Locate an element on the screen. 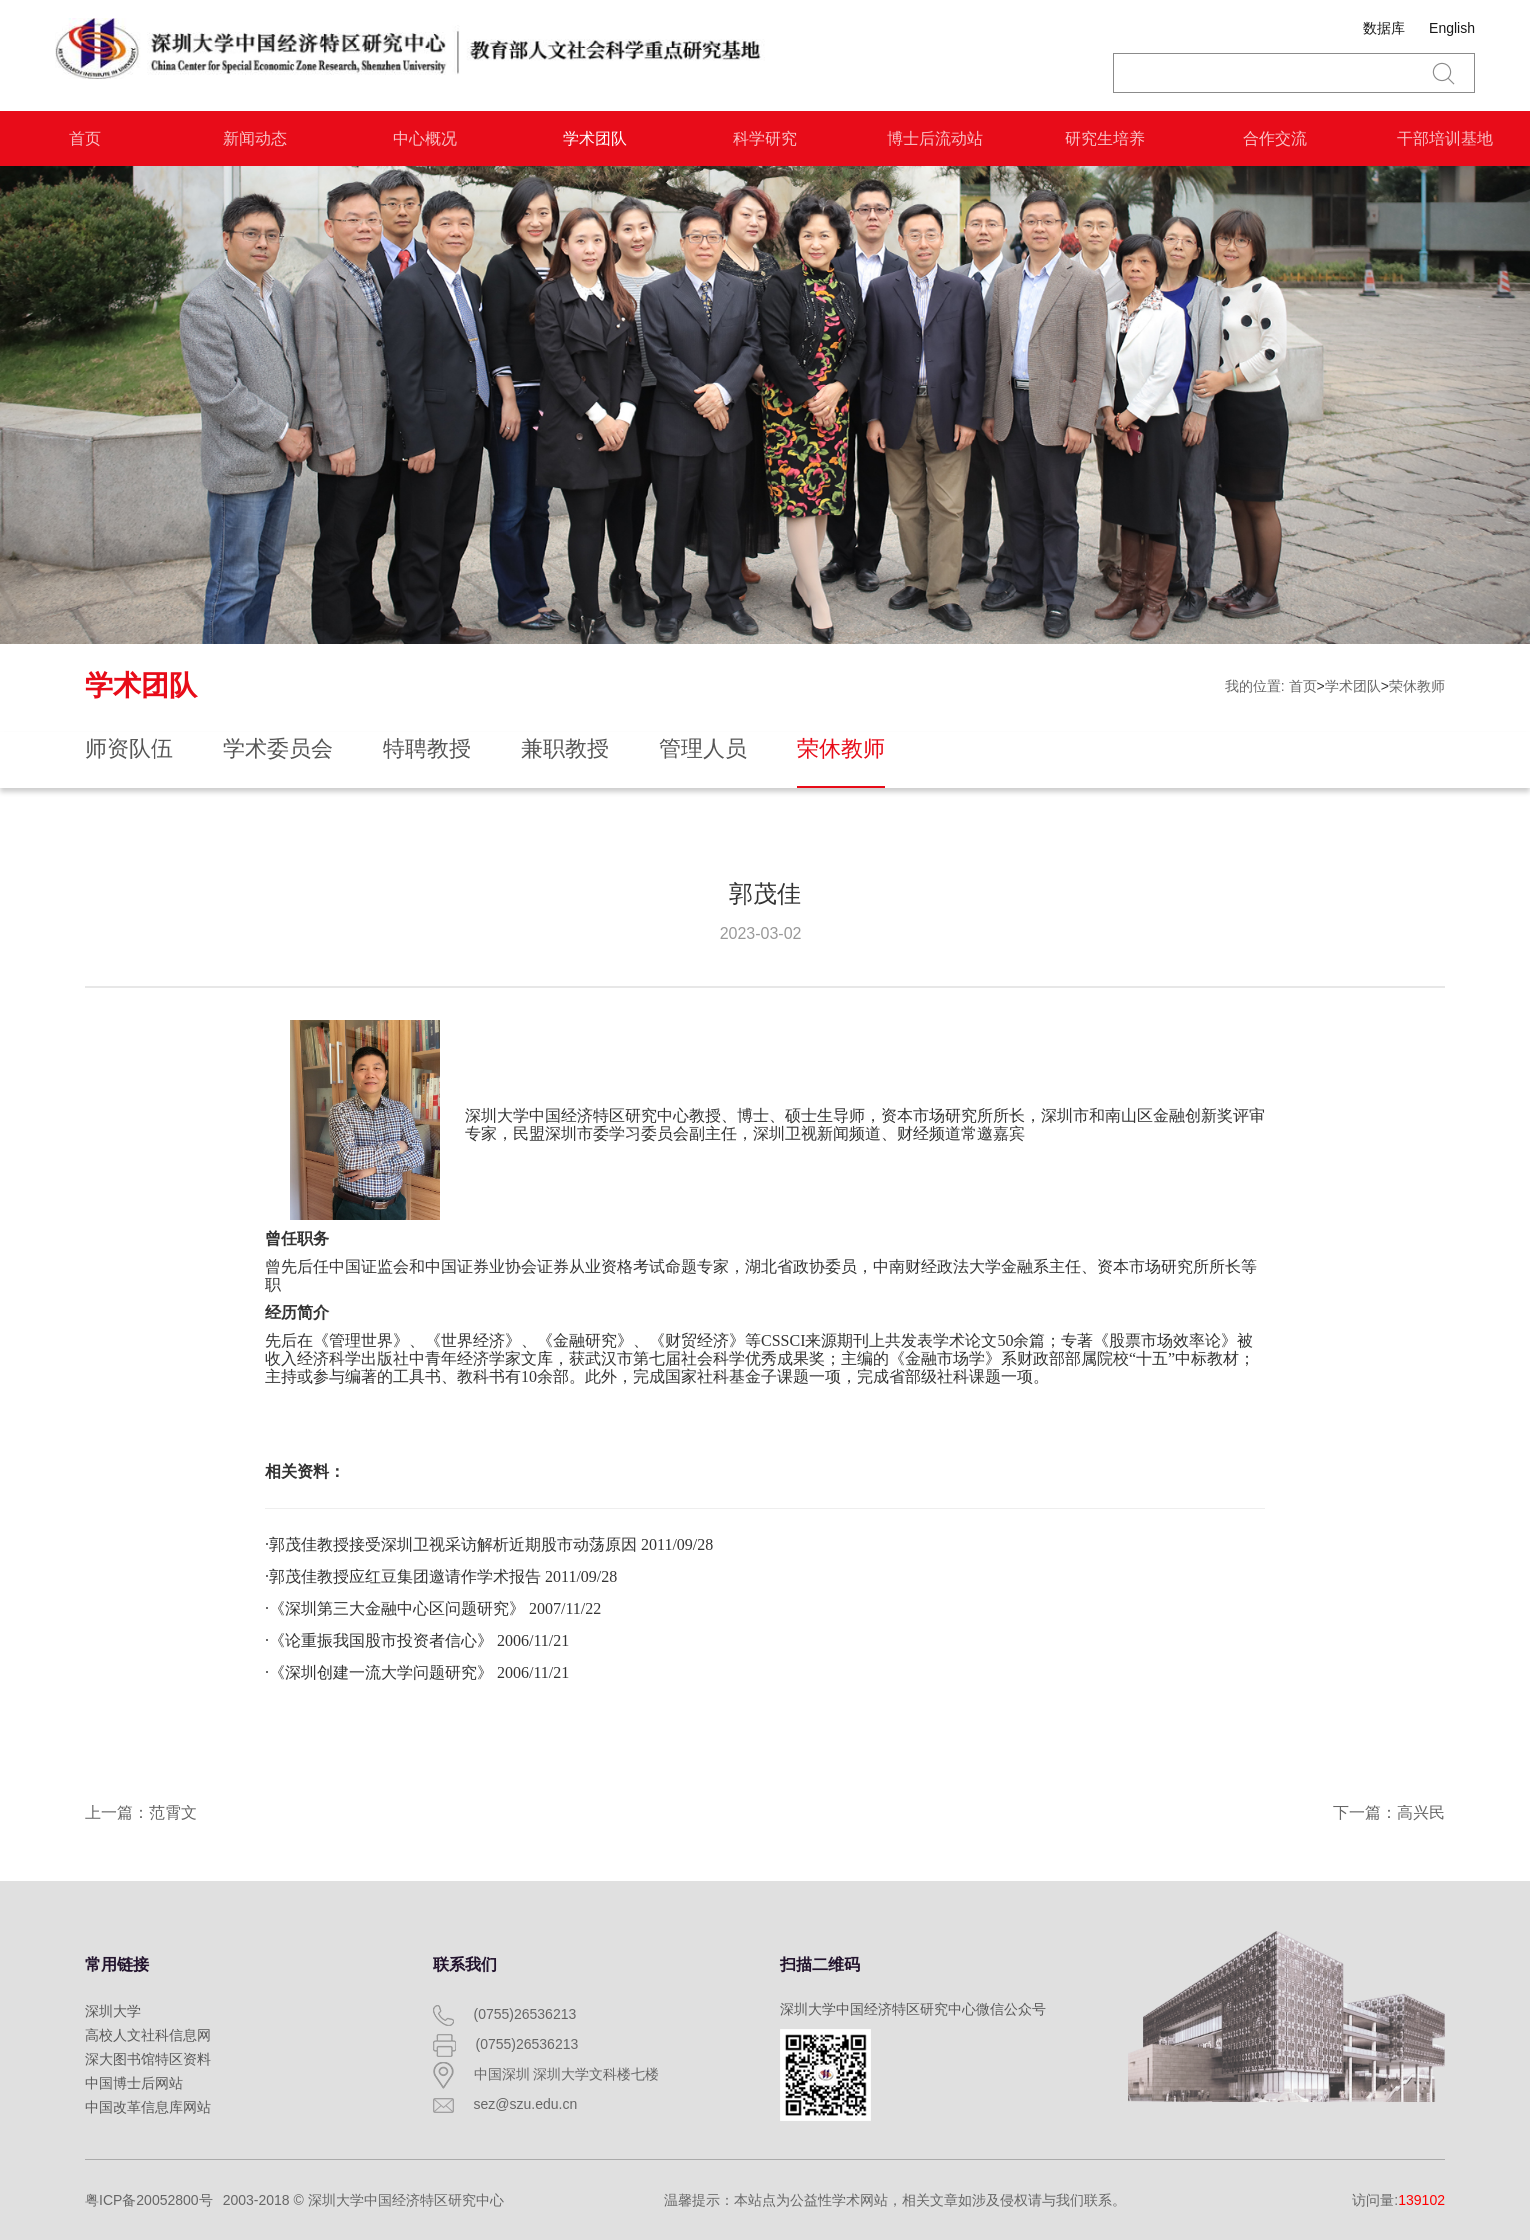  中国博士后网站 is located at coordinates (134, 2083).